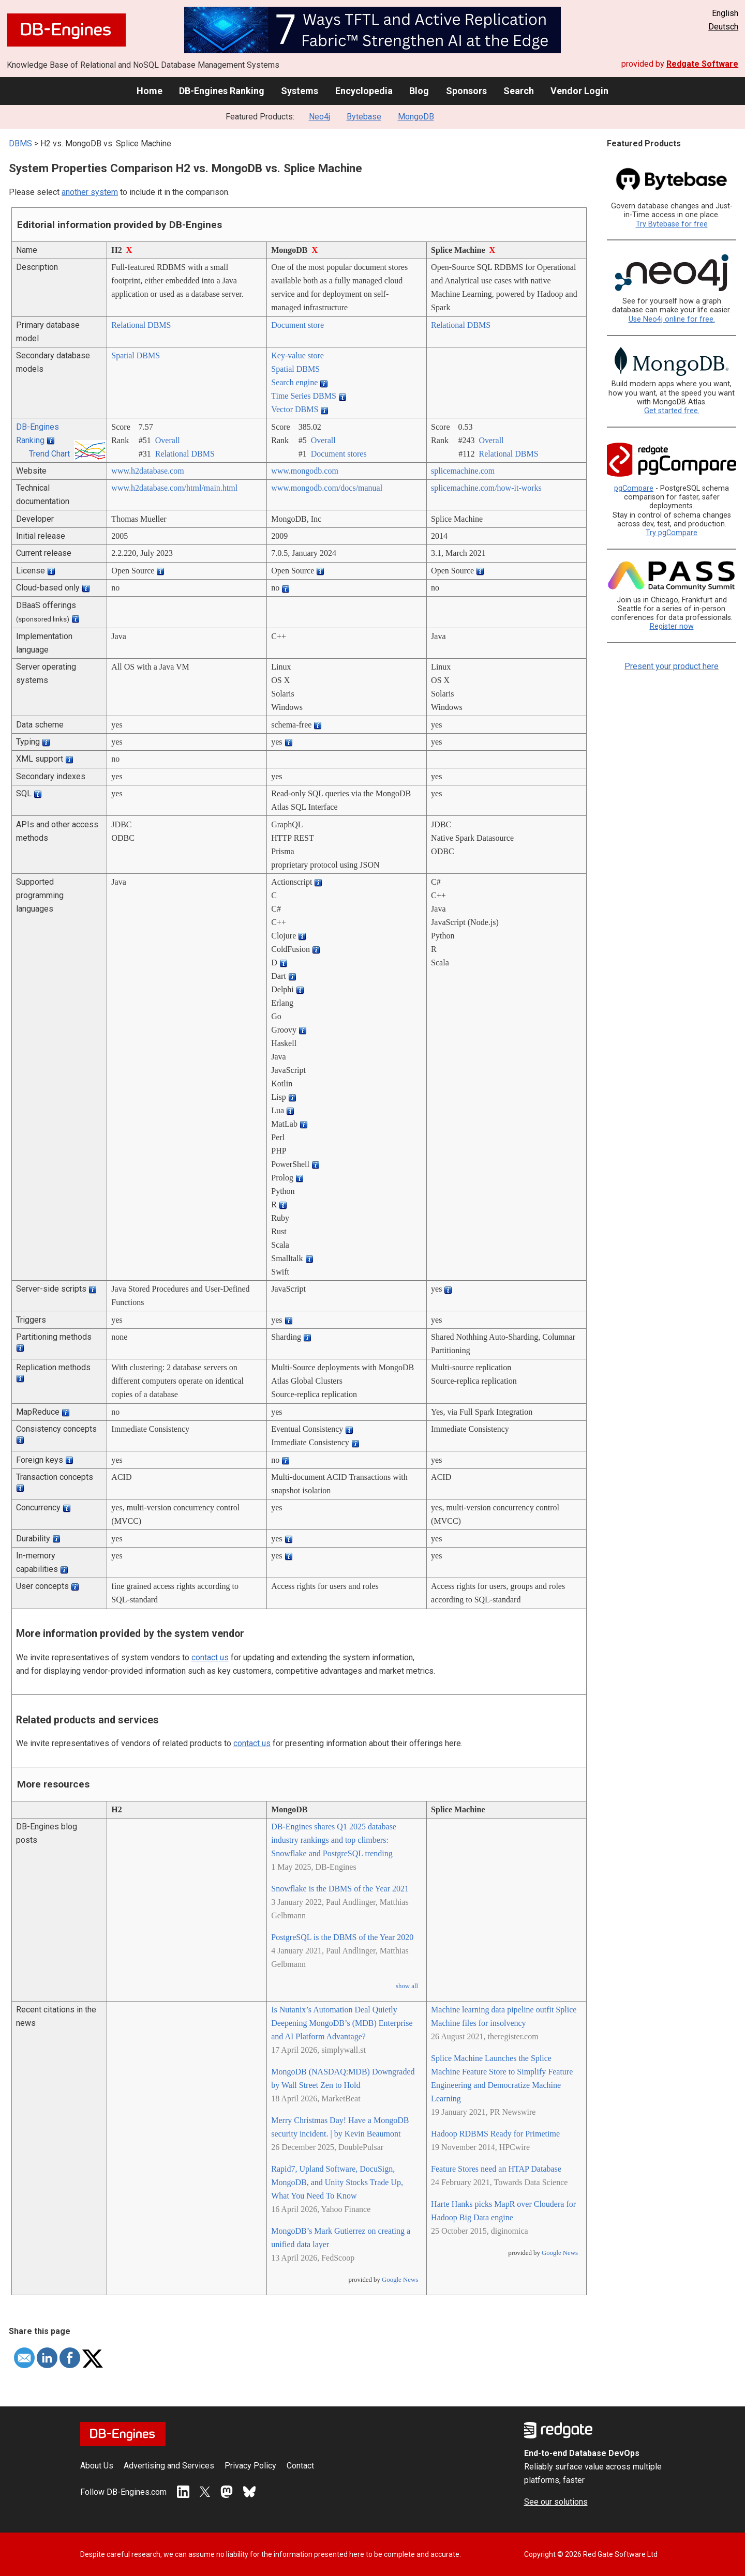  Describe the element at coordinates (174, 487) in the screenshot. I see `www.h2database.com/­html/­main.html` at that location.